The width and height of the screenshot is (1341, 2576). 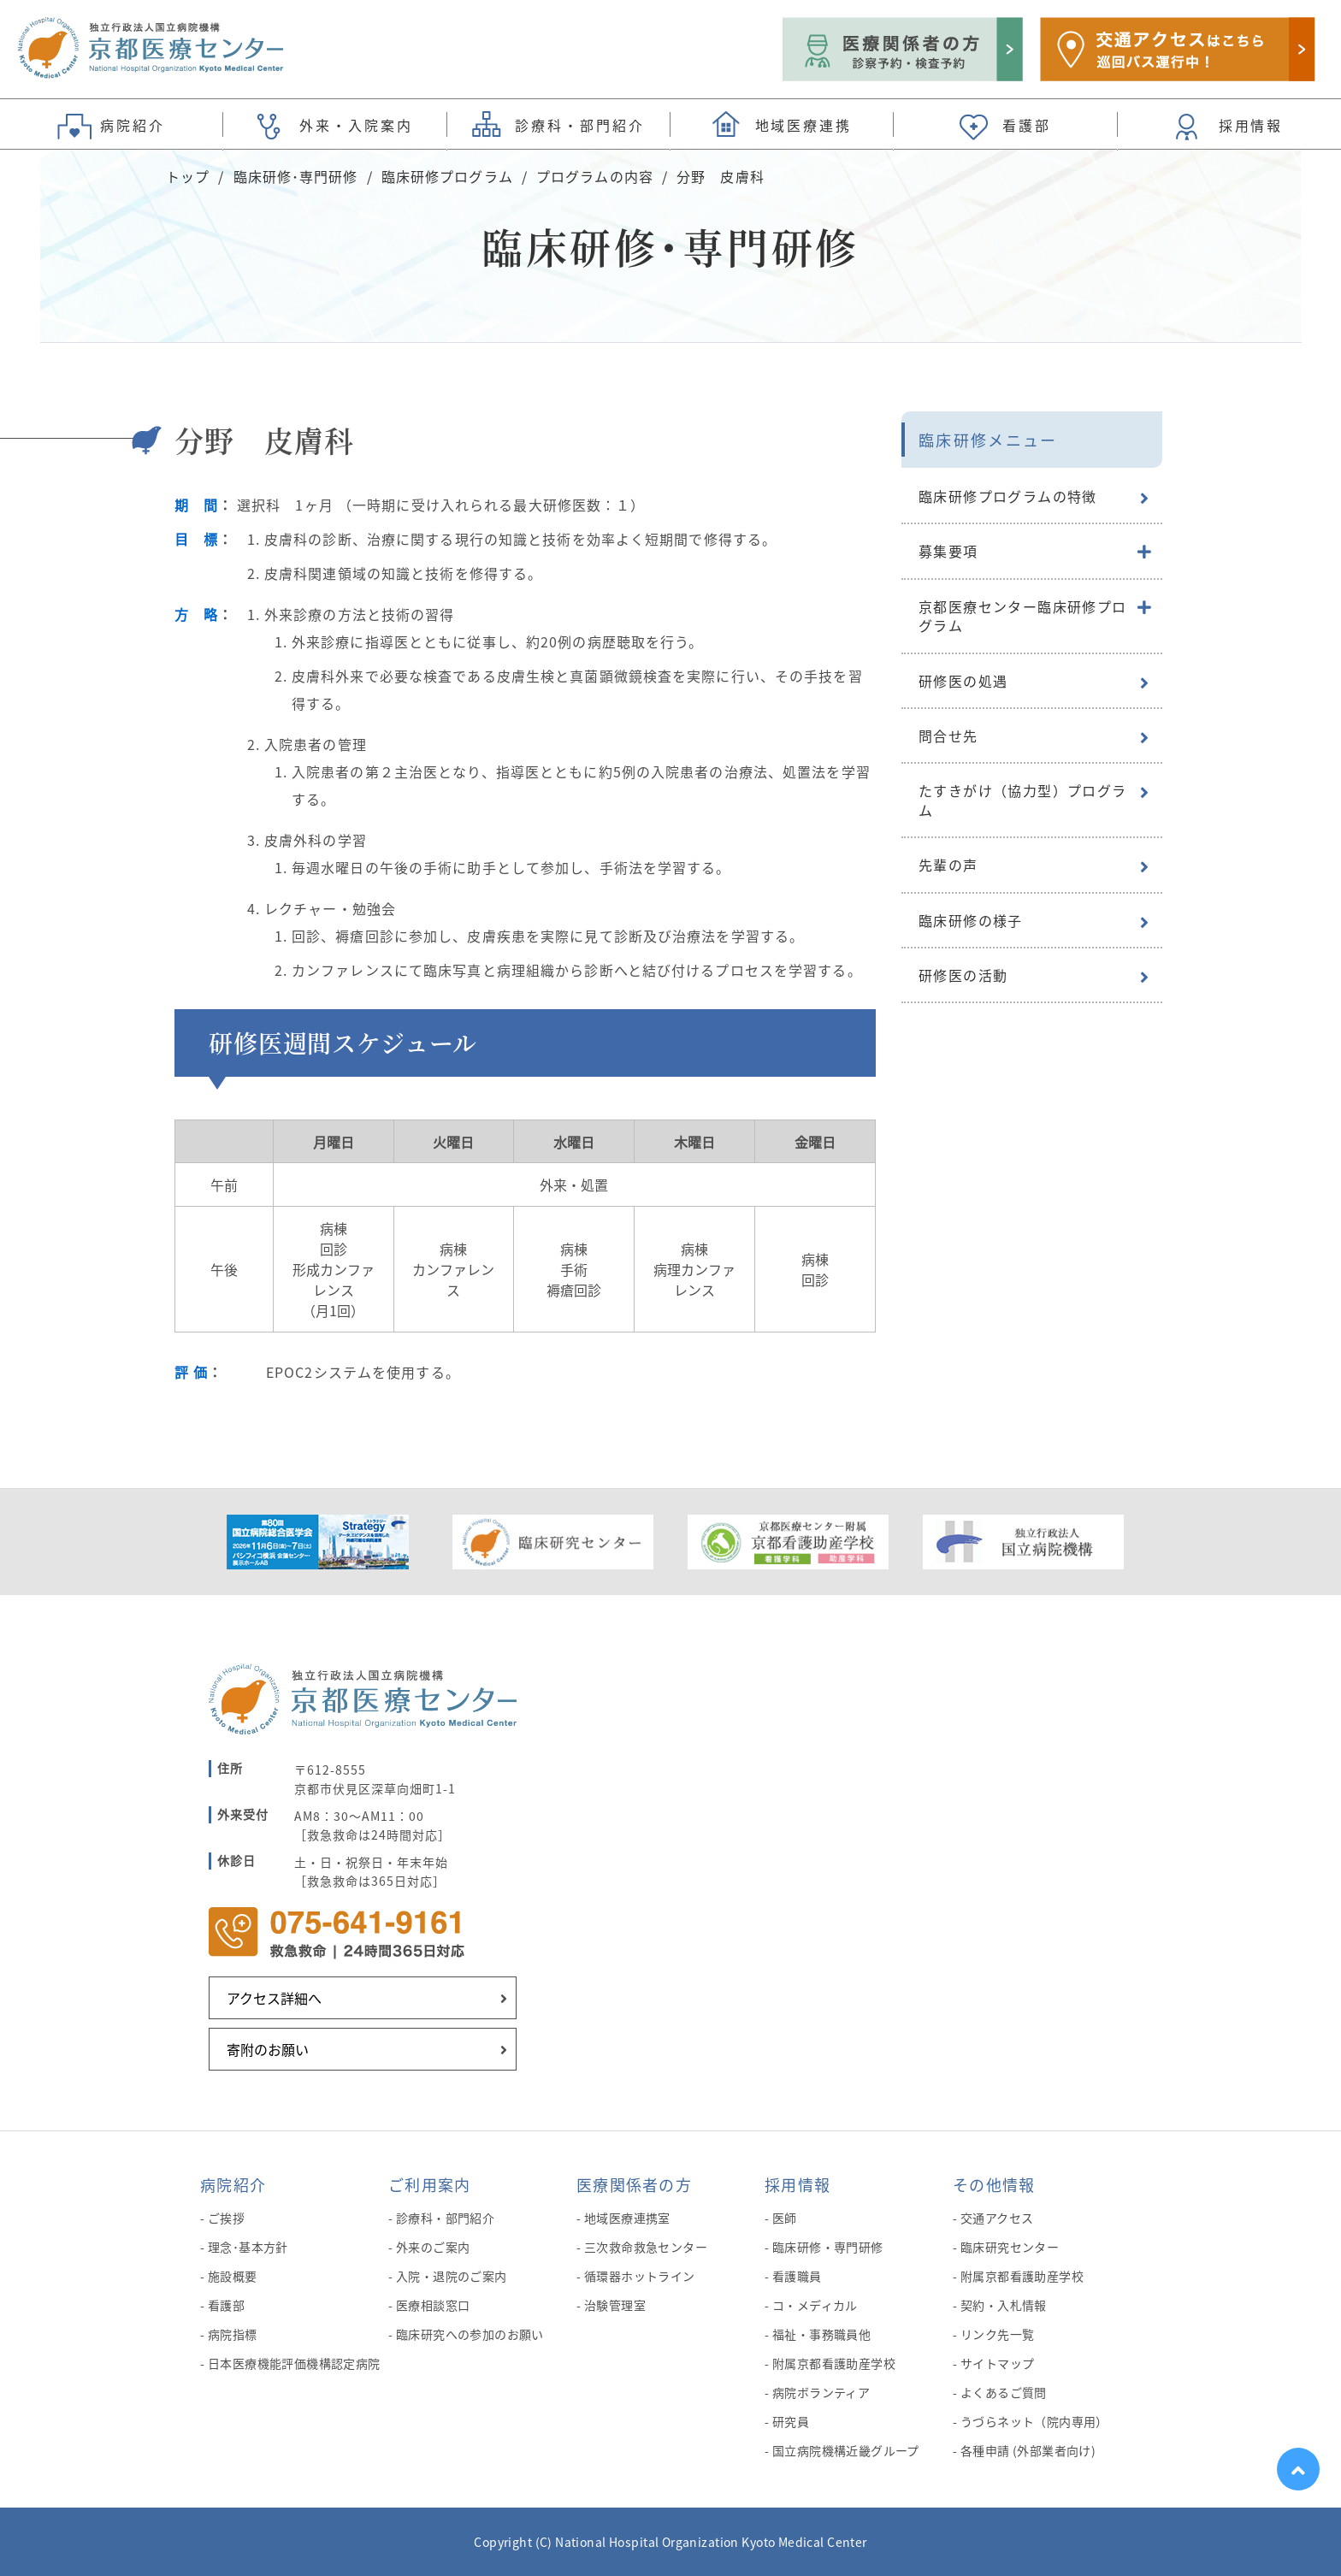 I want to click on 国立病院機構近畿グループ, so click(x=845, y=2450).